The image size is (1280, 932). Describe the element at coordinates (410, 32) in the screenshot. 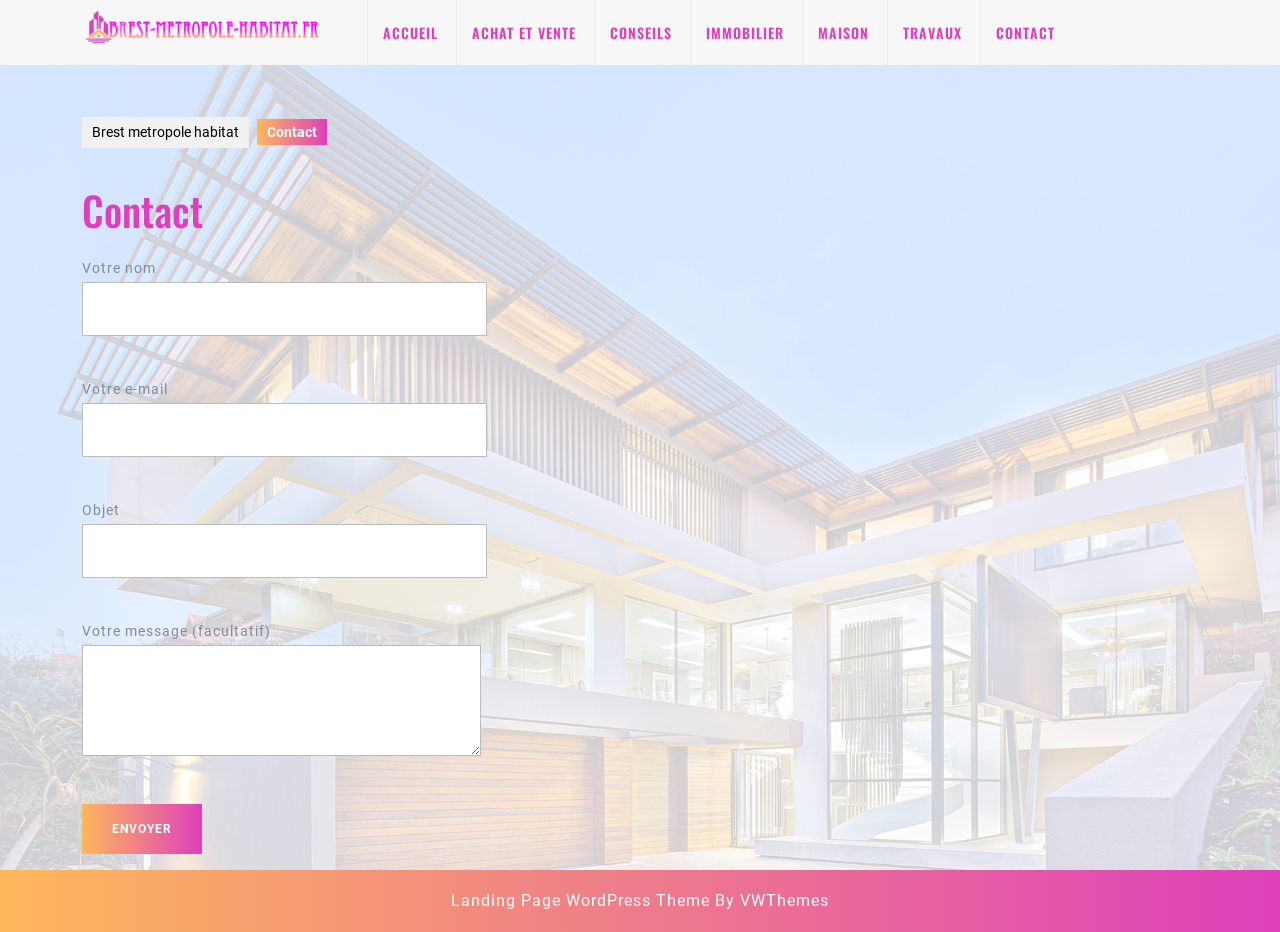

I see `Accueil` at that location.